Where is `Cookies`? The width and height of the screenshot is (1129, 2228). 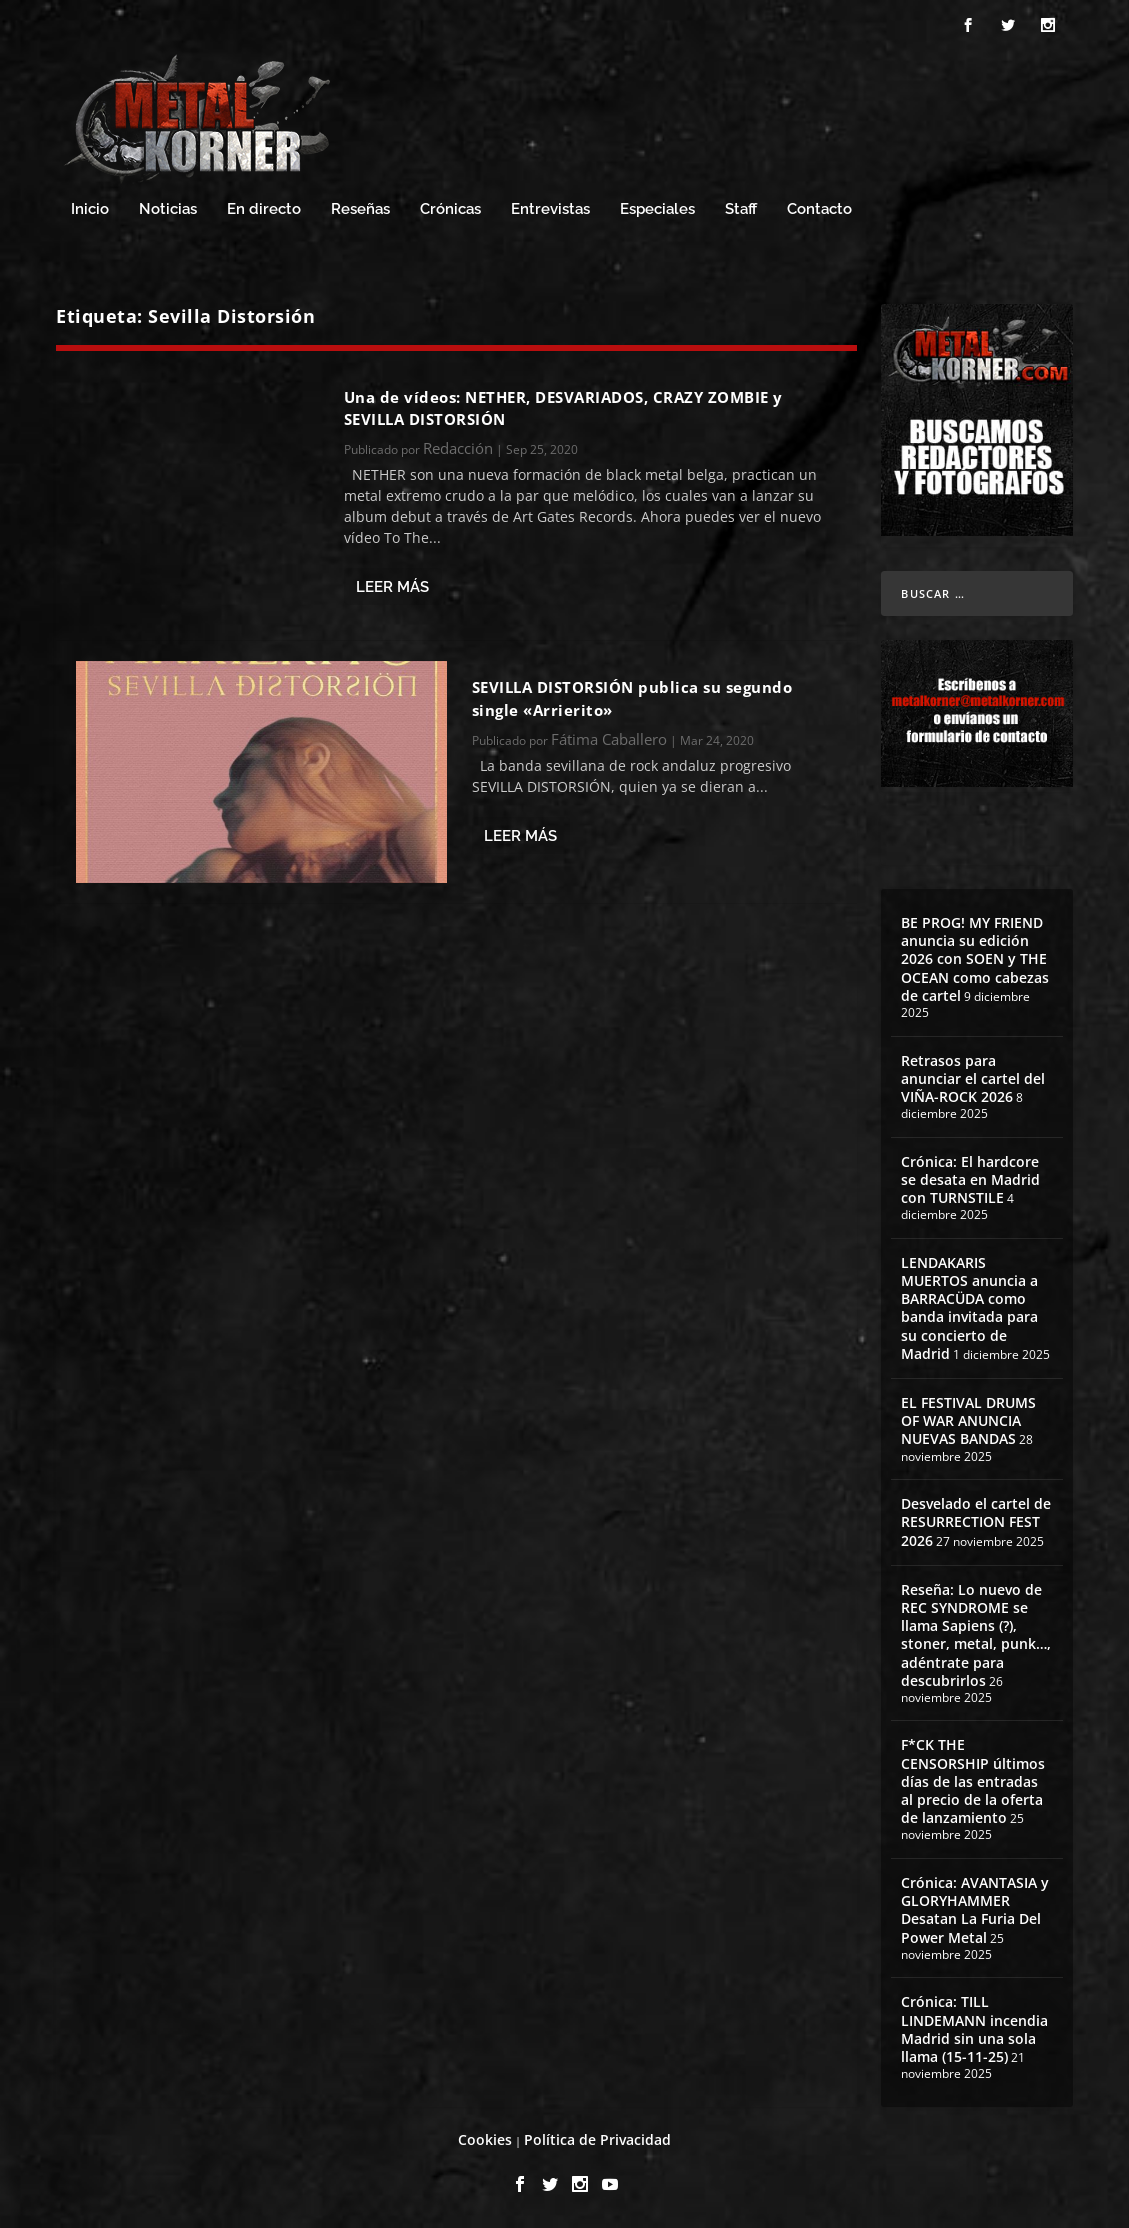
Cookies is located at coordinates (485, 2139).